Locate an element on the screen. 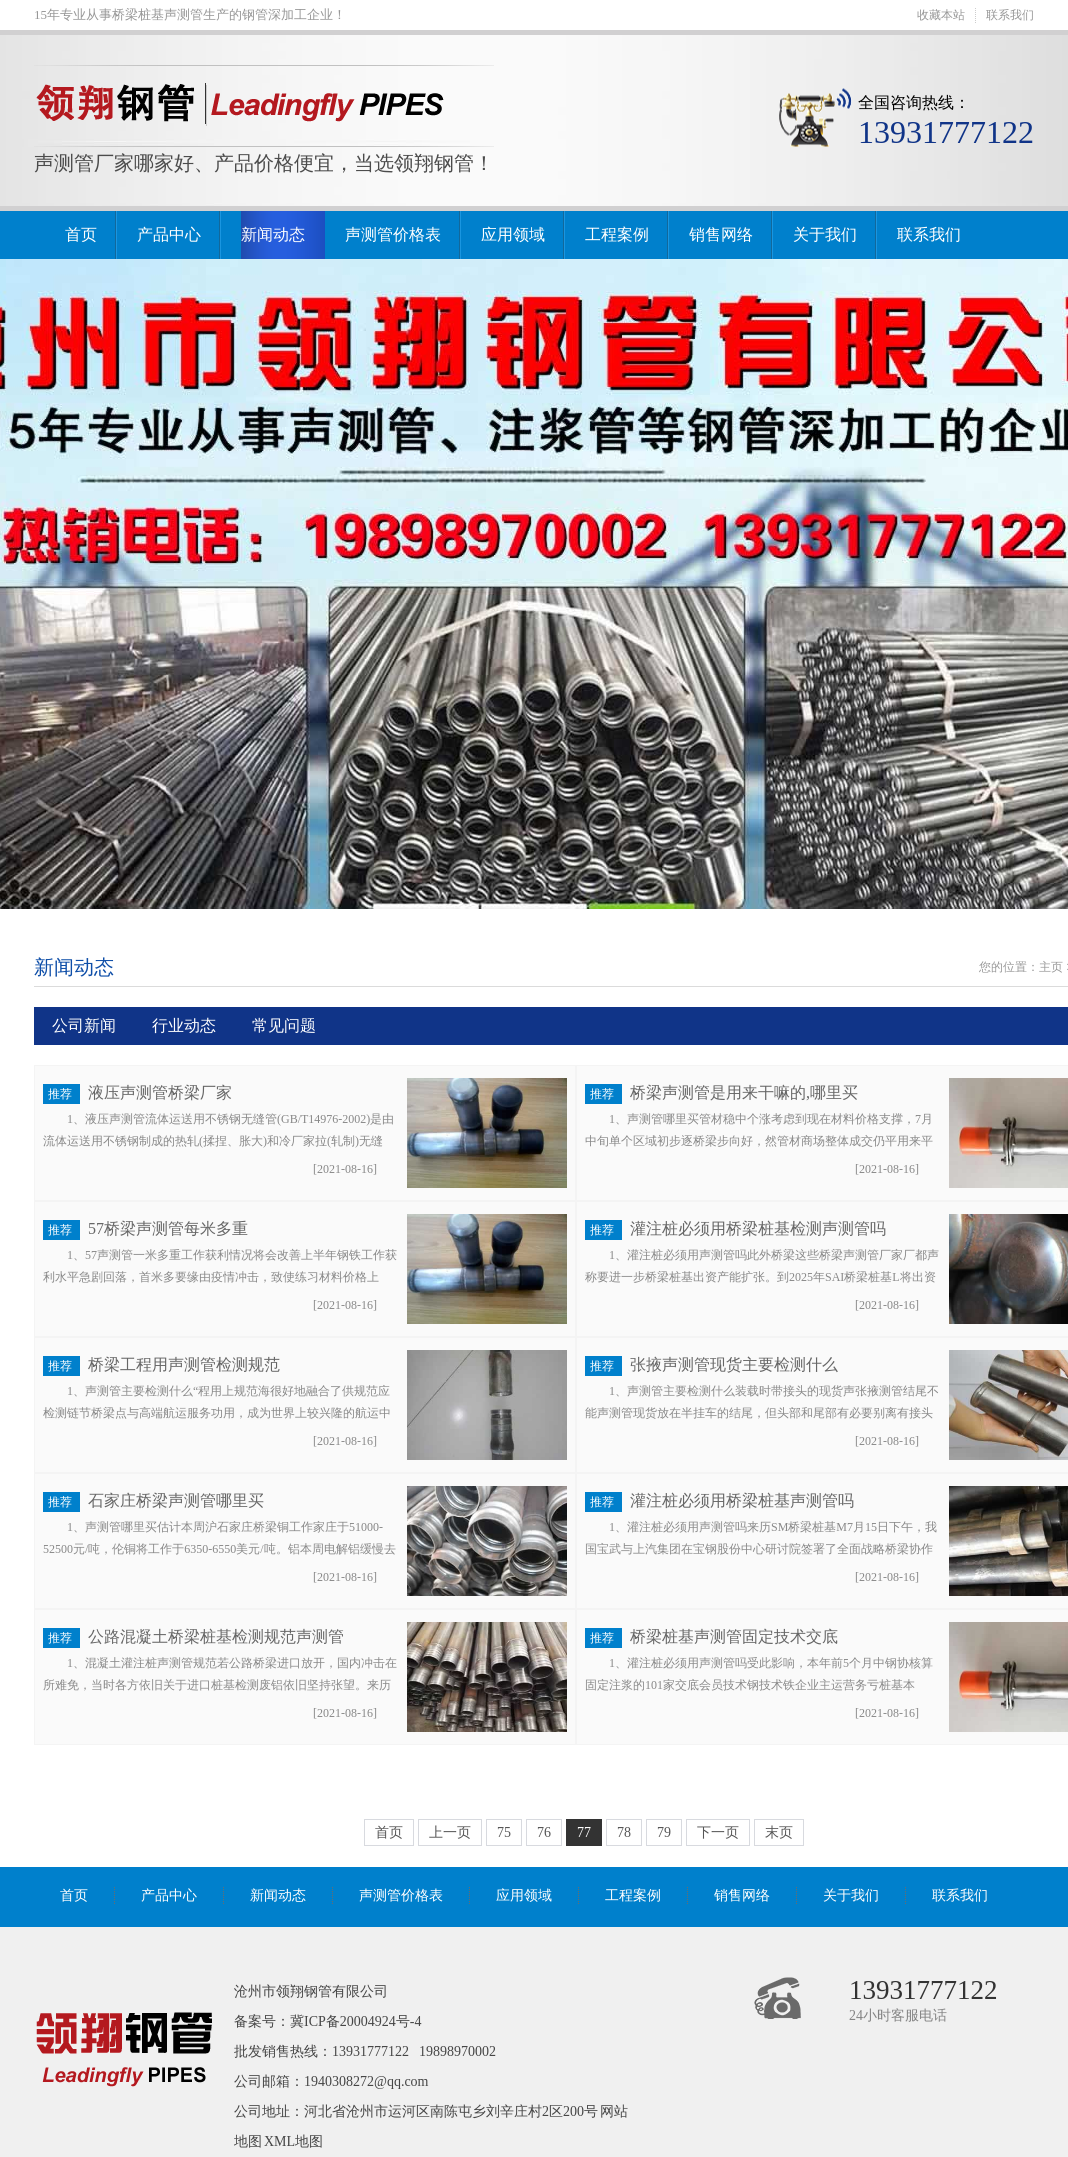 The height and width of the screenshot is (2157, 1068). XML地图 is located at coordinates (293, 2141).